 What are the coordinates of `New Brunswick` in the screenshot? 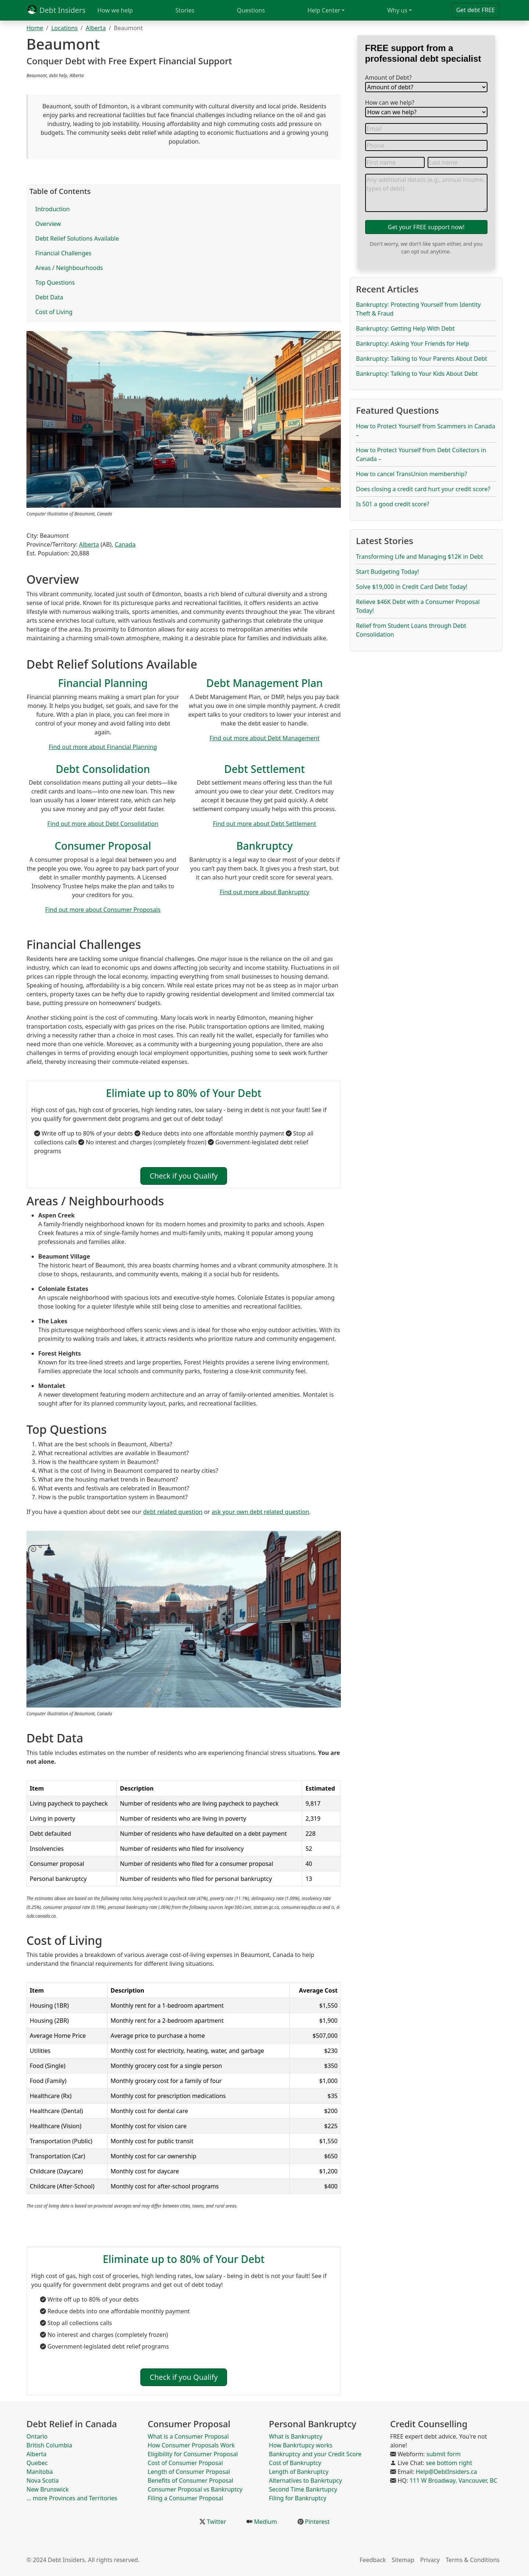 It's located at (47, 2489).